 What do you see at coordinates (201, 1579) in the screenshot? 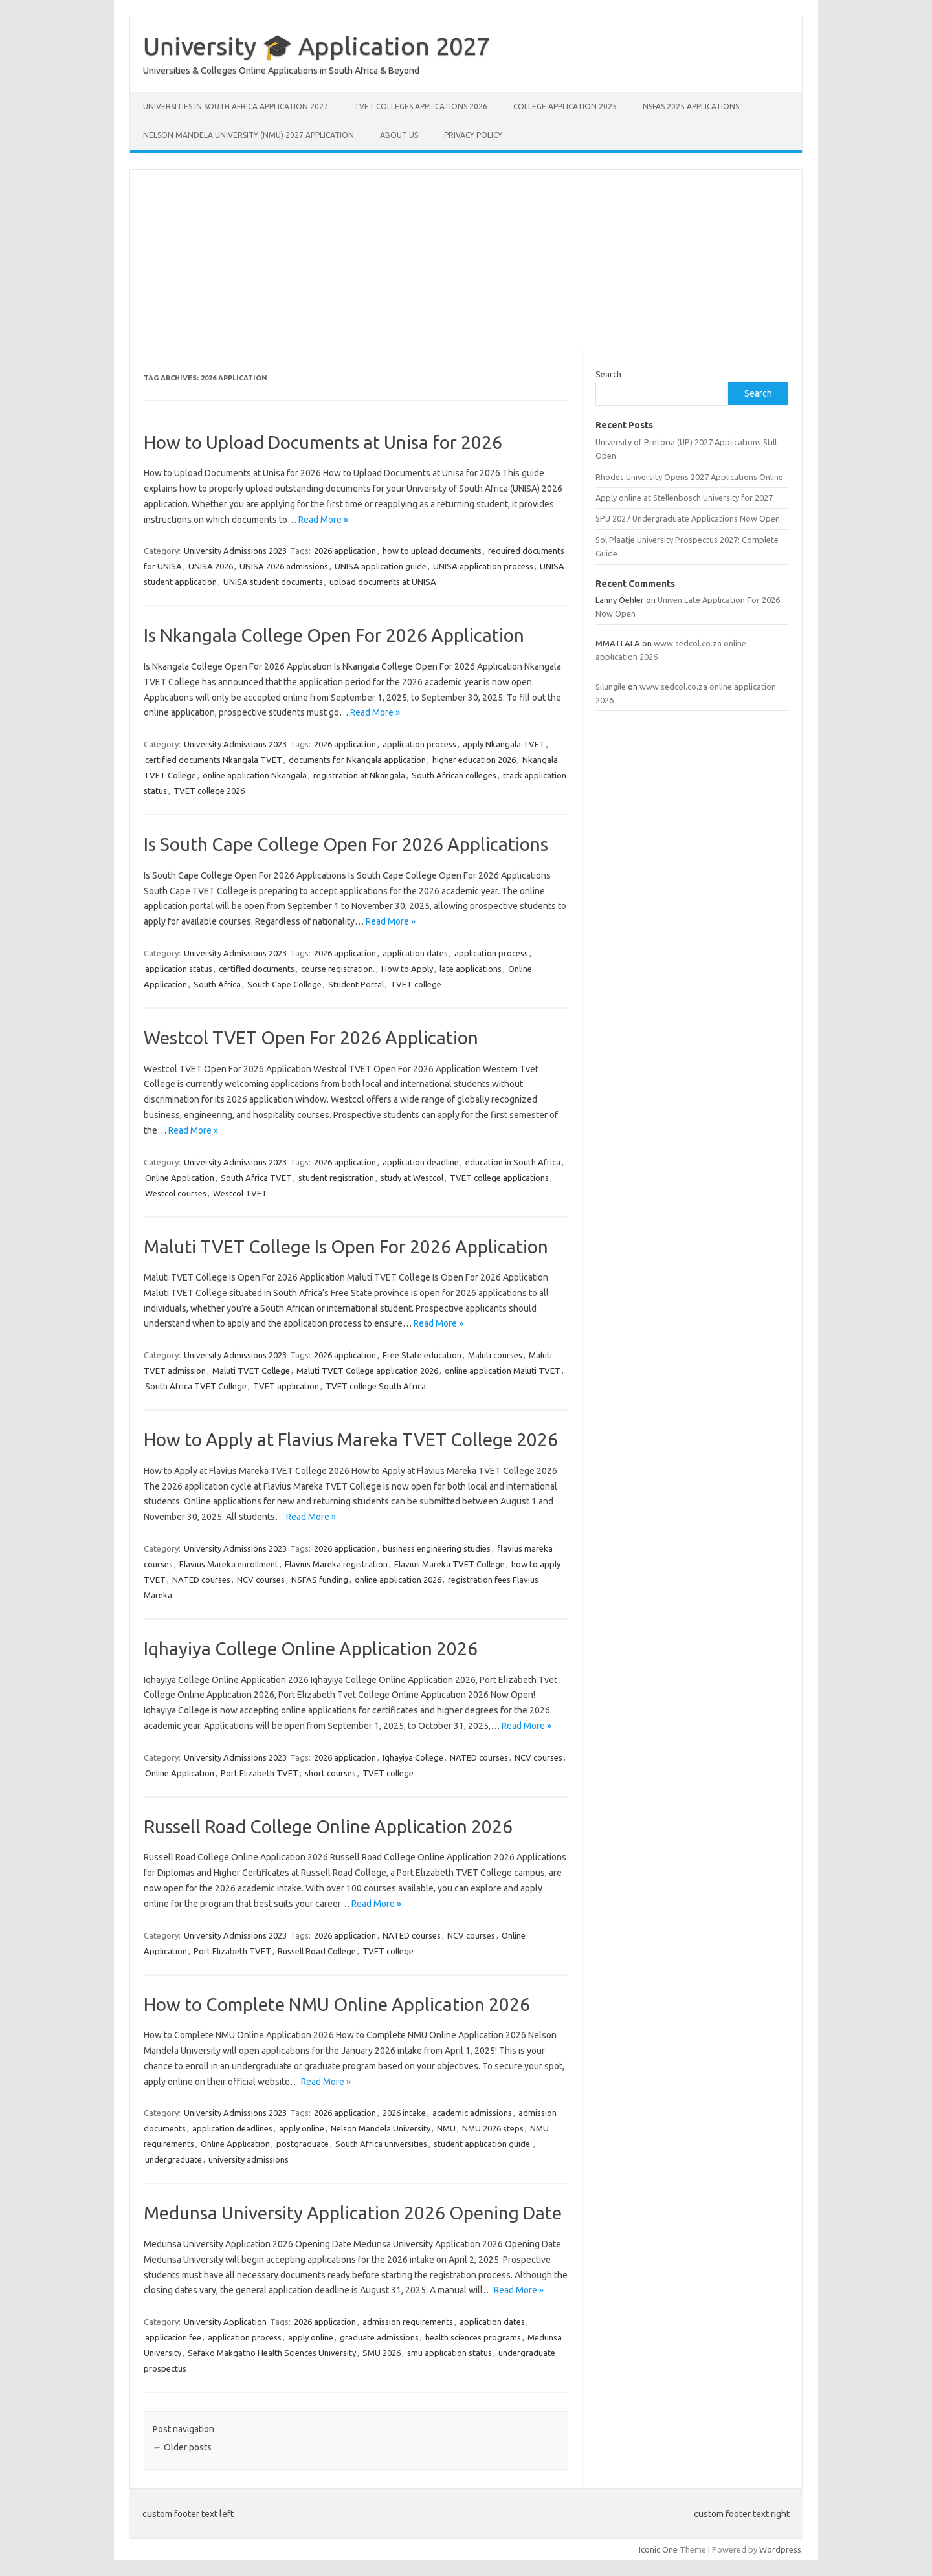
I see `NATED courses` at bounding box center [201, 1579].